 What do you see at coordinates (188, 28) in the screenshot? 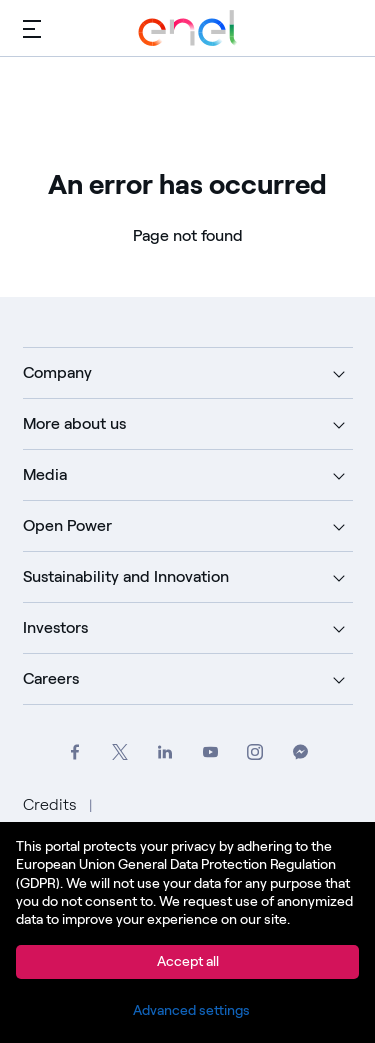
I see `[Go to Enel Group]` at bounding box center [188, 28].